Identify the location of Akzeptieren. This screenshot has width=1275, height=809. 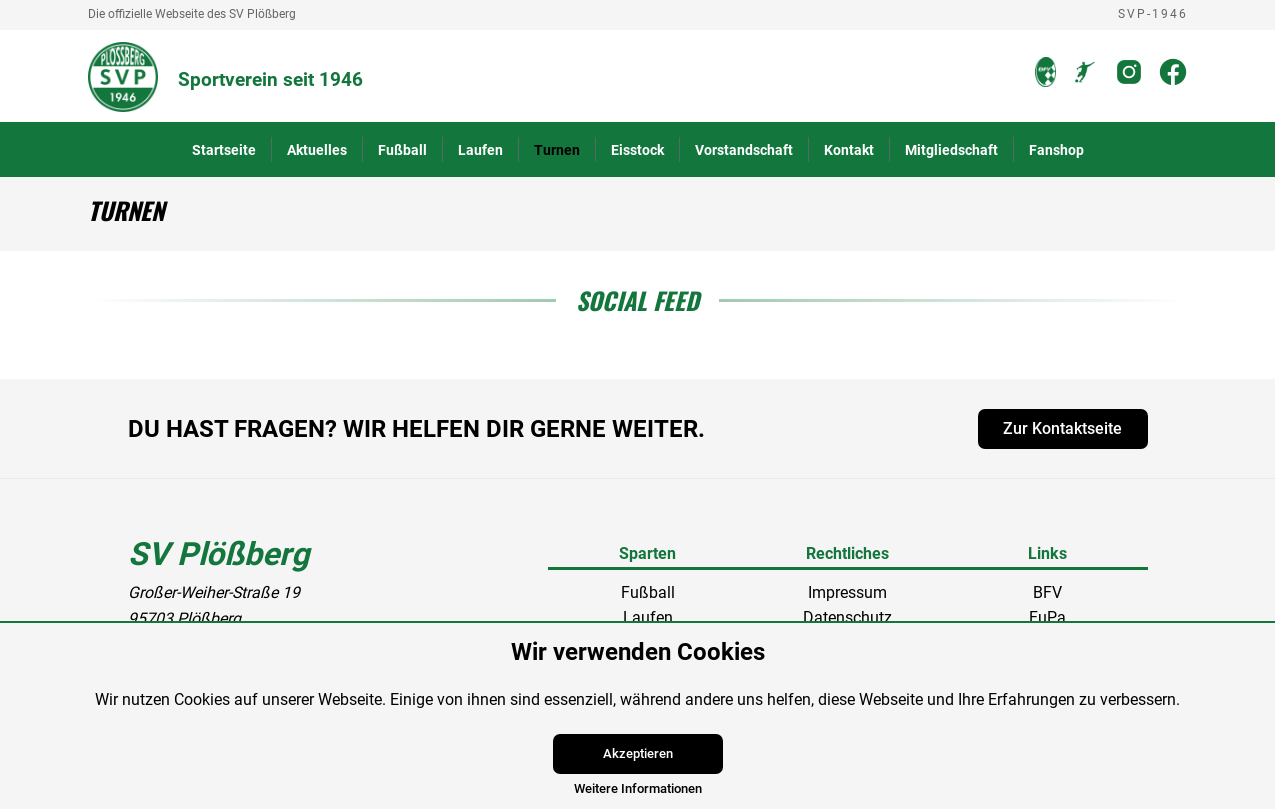
(638, 753).